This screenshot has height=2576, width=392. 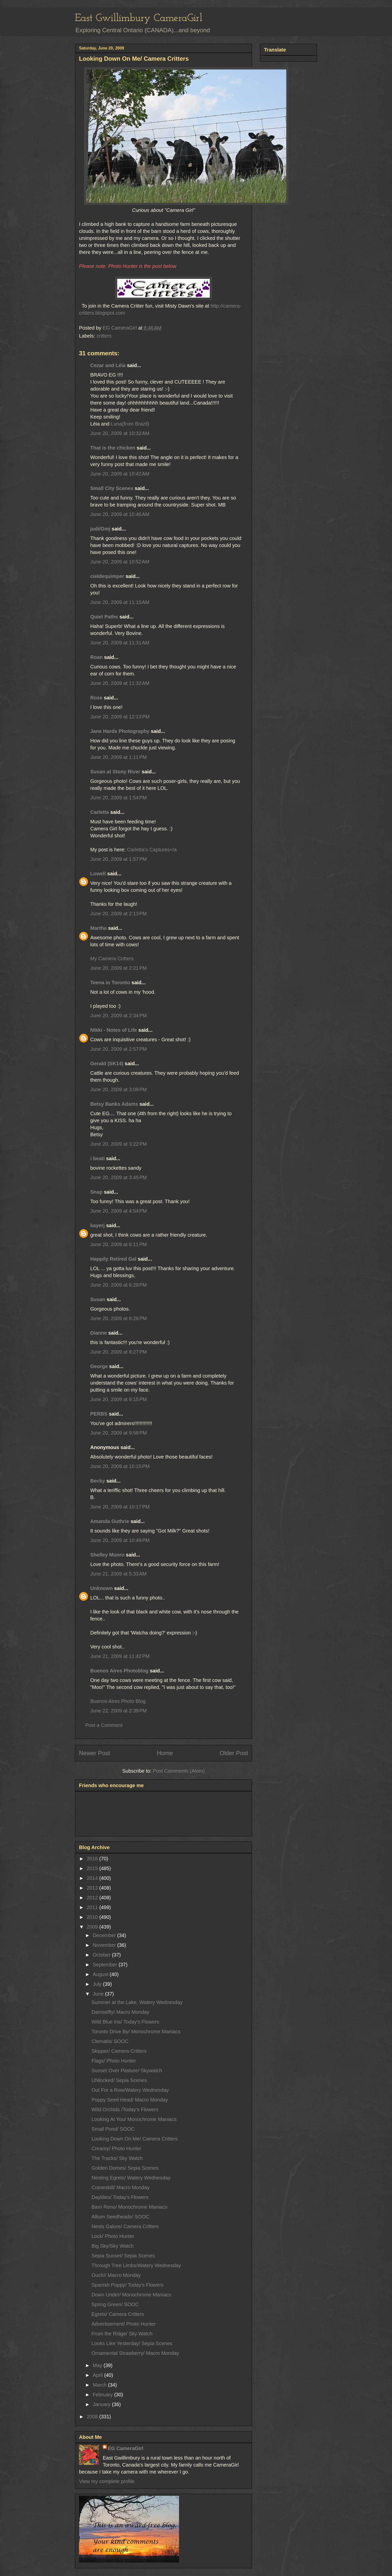 I want to click on Ornamental Strawberry/ Macro Monday, so click(x=135, y=2353).